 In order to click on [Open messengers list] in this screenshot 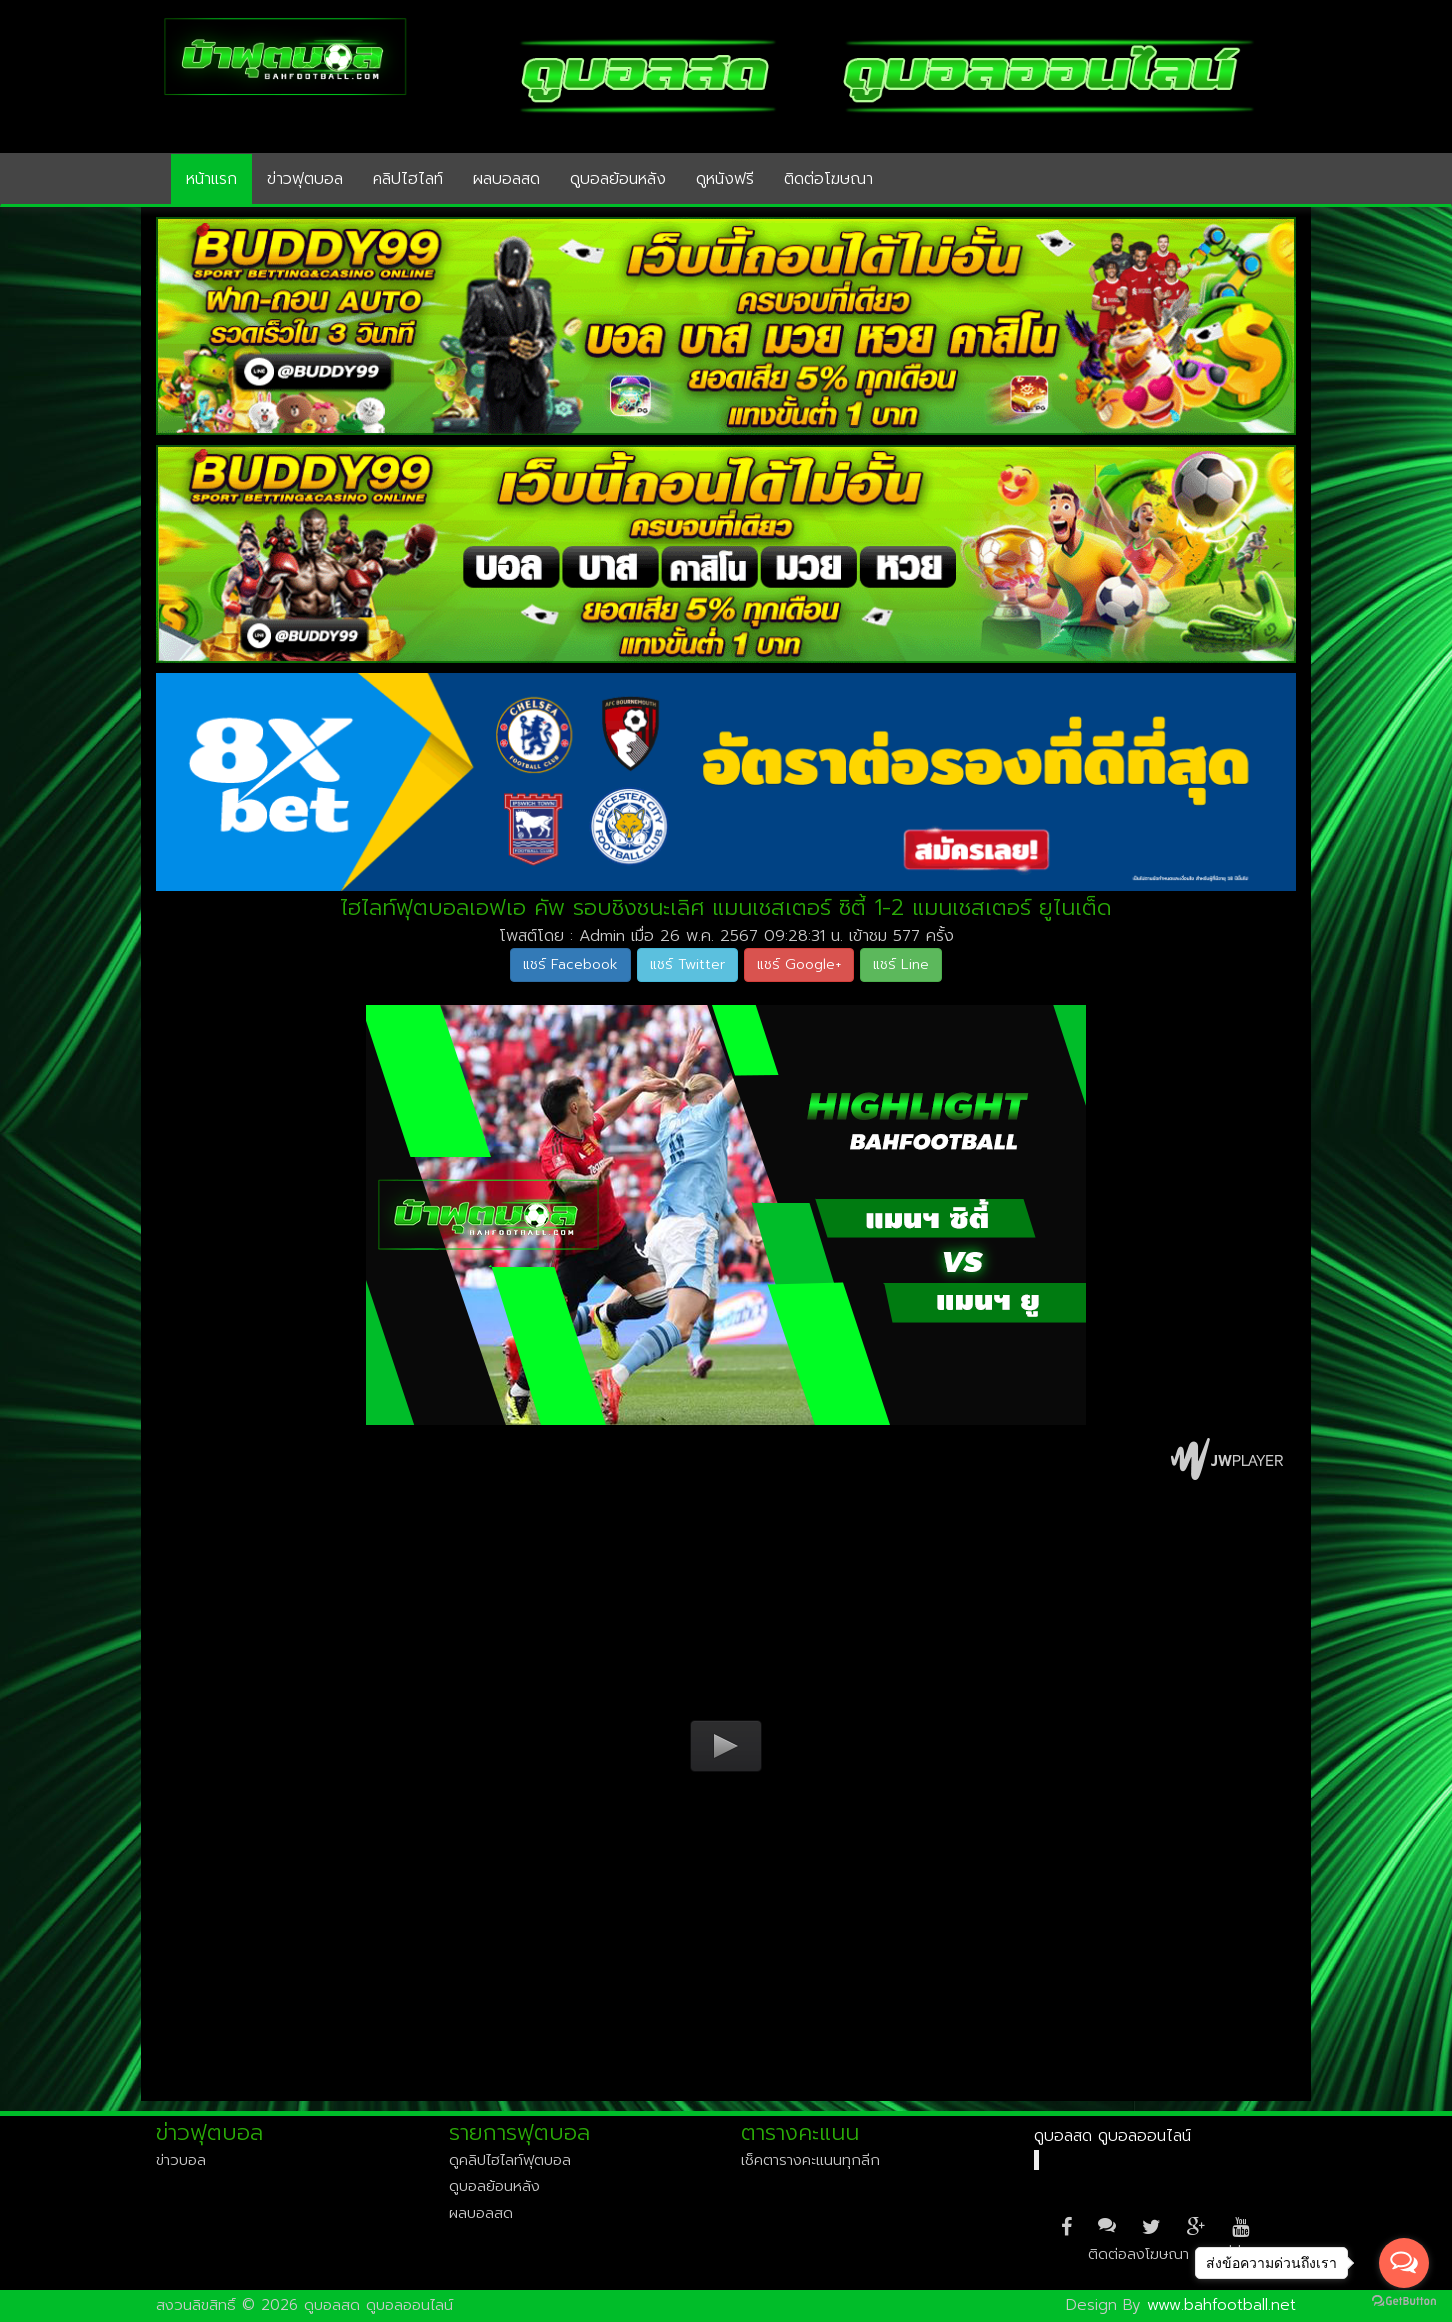, I will do `click(1404, 2263)`.